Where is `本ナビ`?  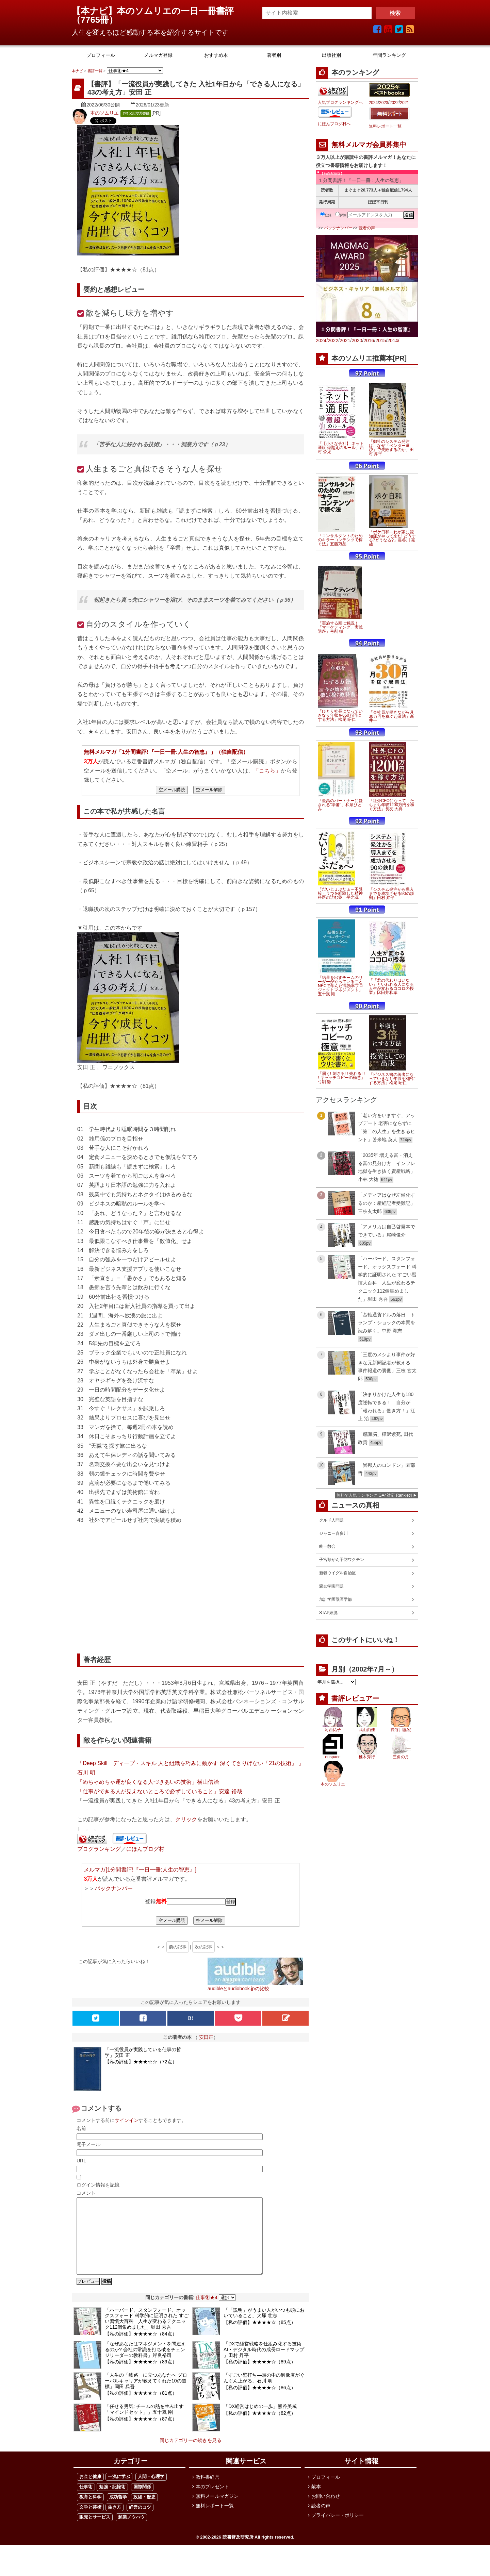 本ナビ is located at coordinates (77, 71).